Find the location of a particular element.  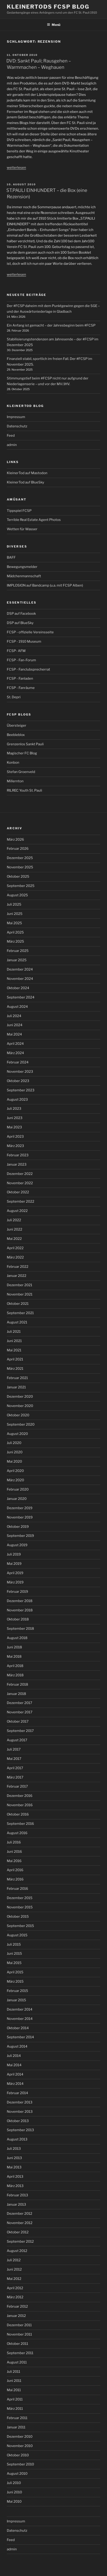

FCSP - Fanräume is located at coordinates (21, 688).